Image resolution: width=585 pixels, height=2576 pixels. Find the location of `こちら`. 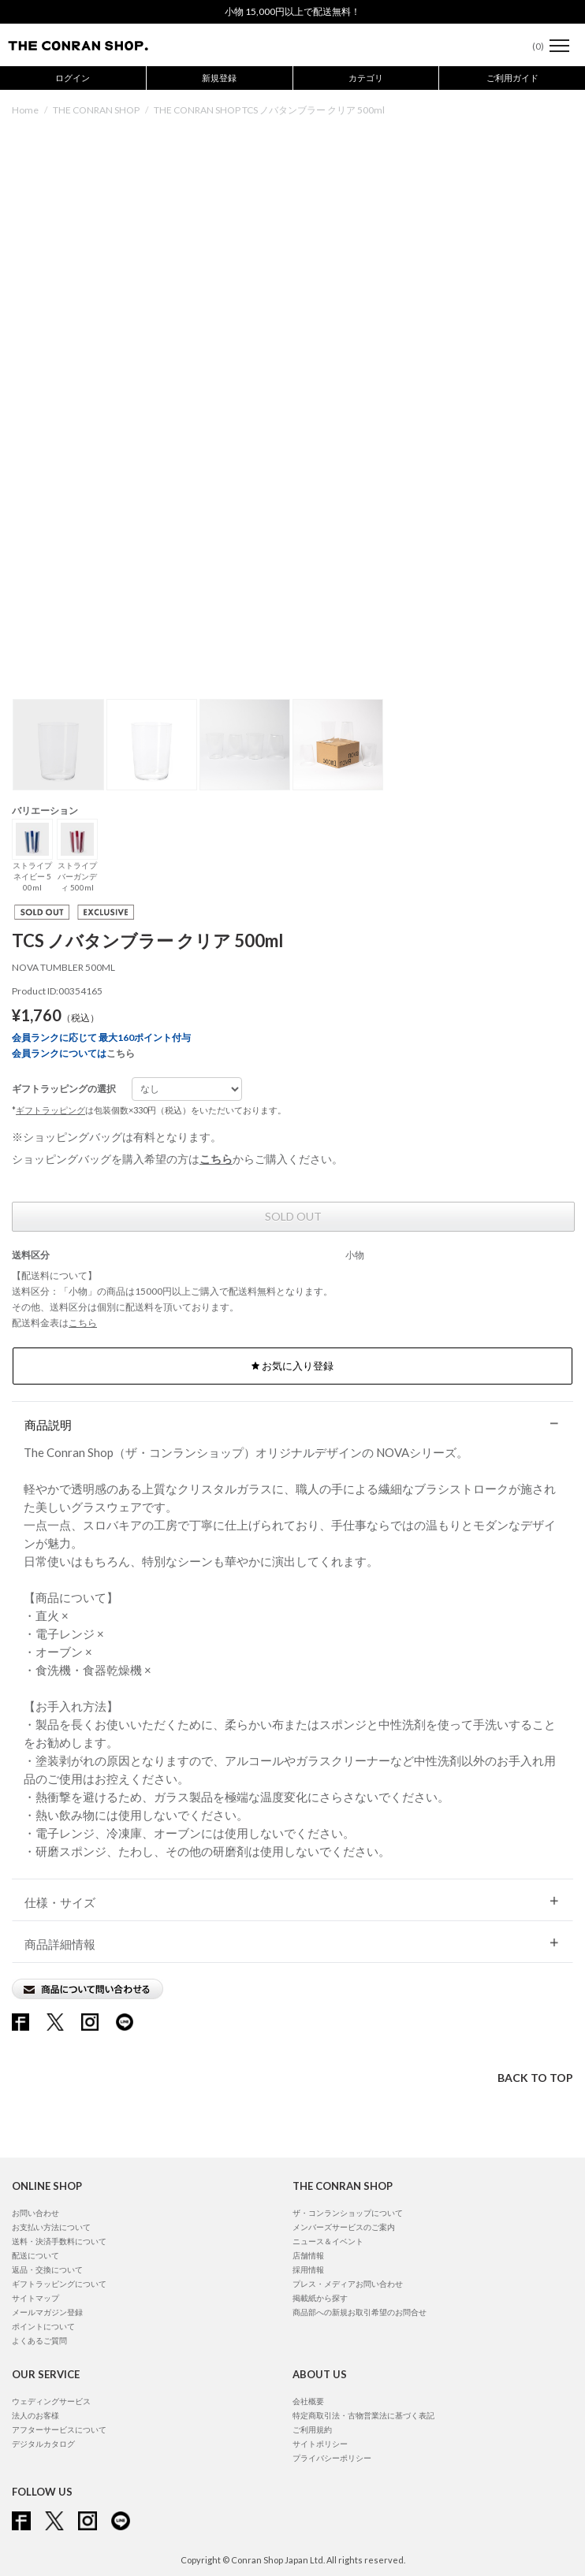

こちら is located at coordinates (120, 1053).